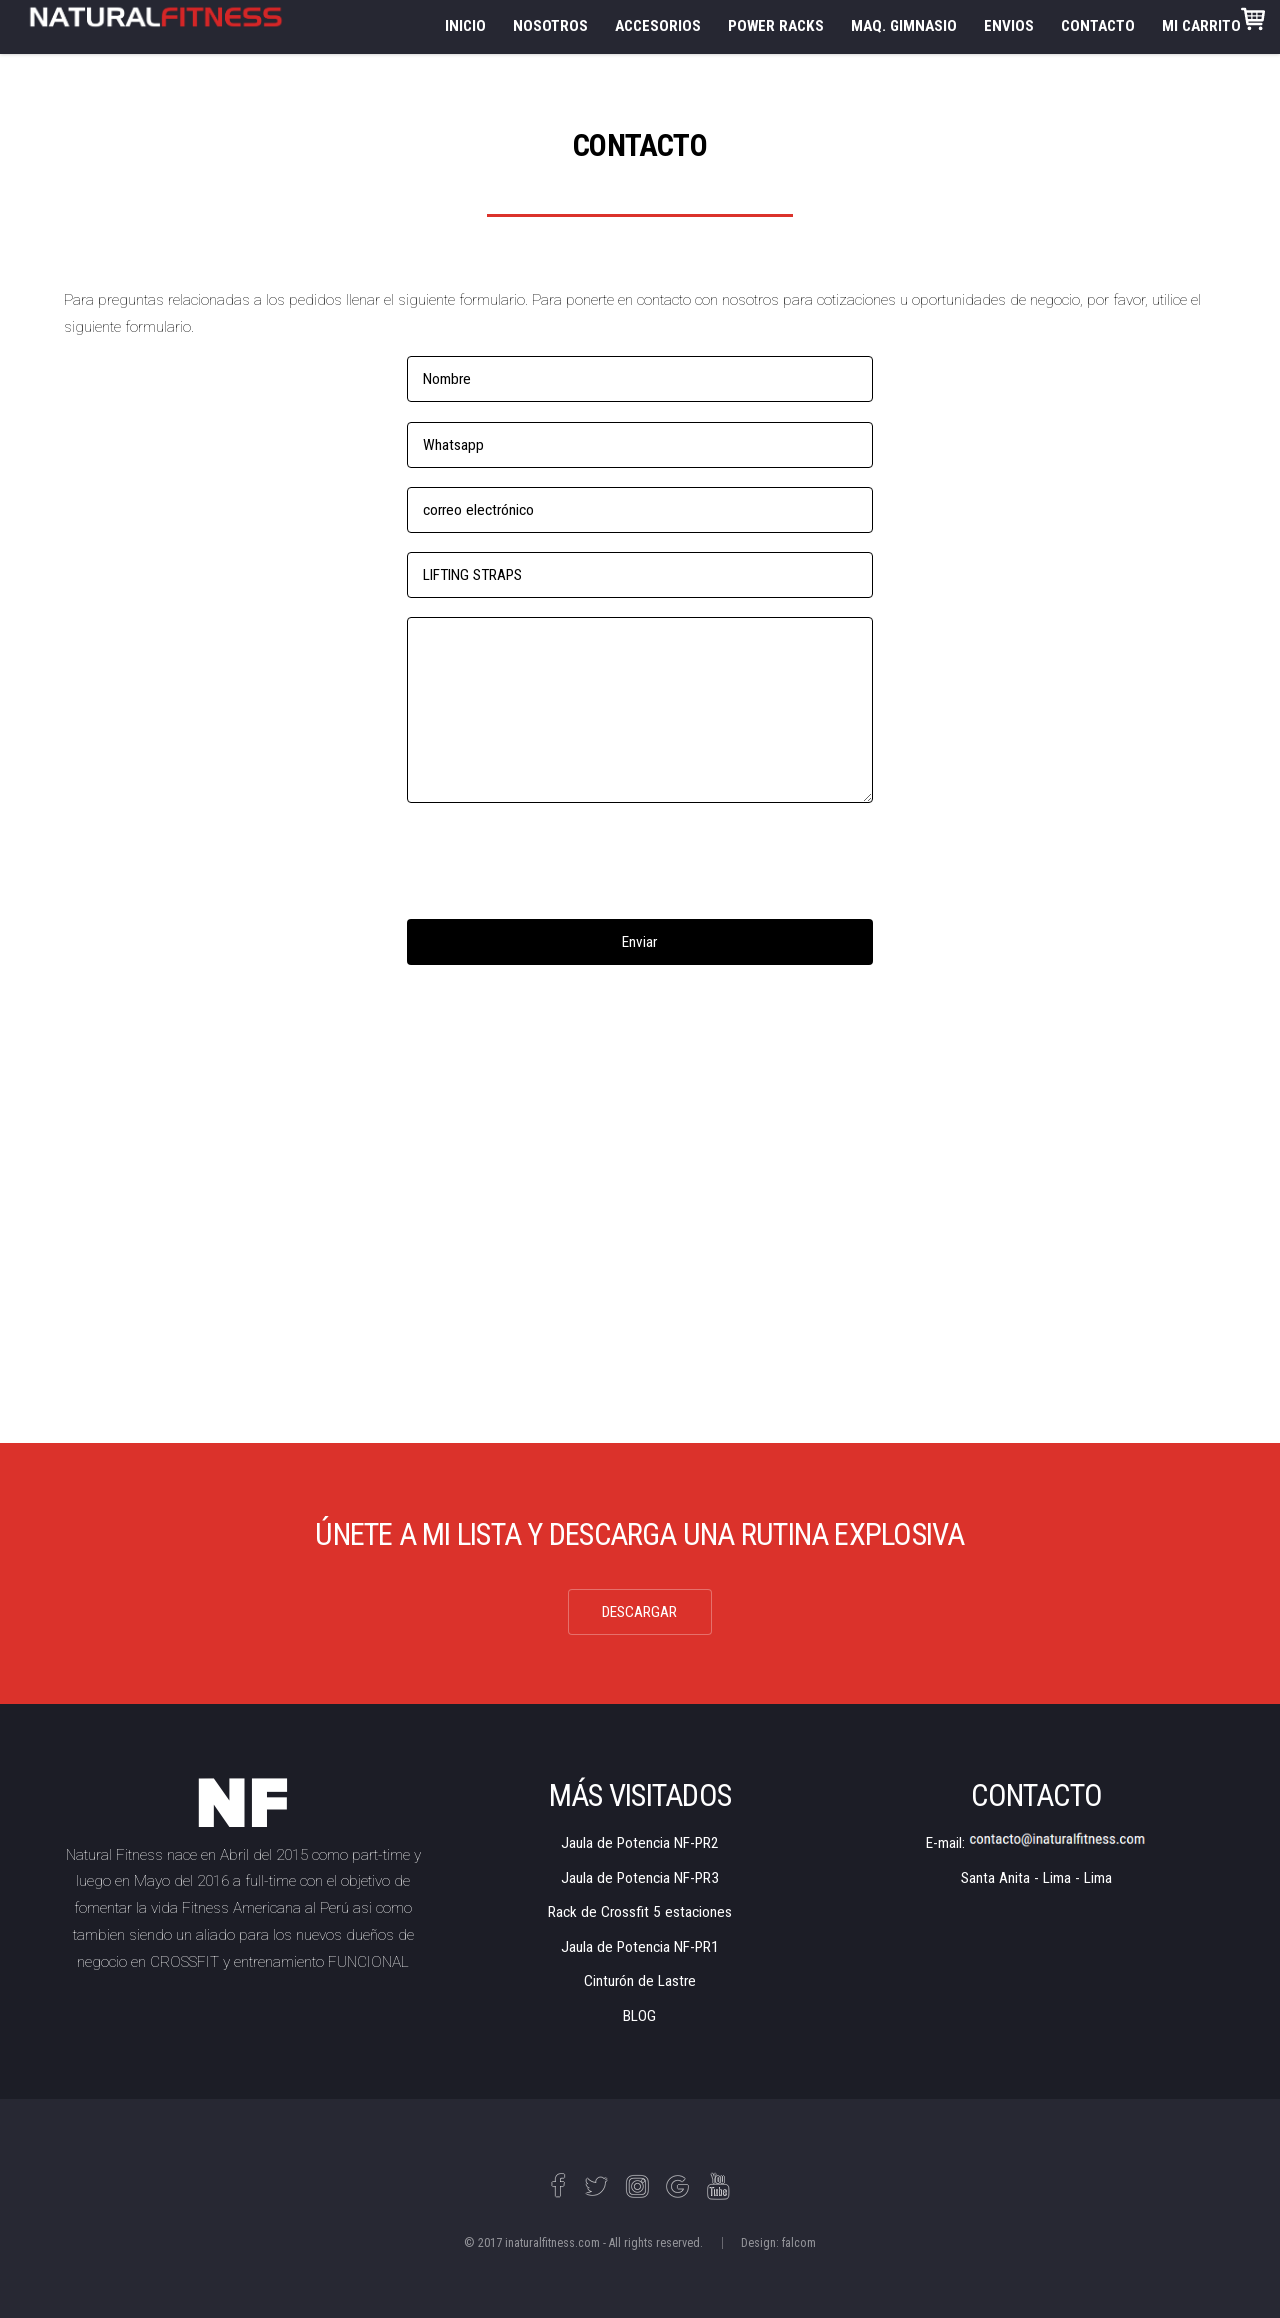  Describe the element at coordinates (639, 2016) in the screenshot. I see `BLOG` at that location.